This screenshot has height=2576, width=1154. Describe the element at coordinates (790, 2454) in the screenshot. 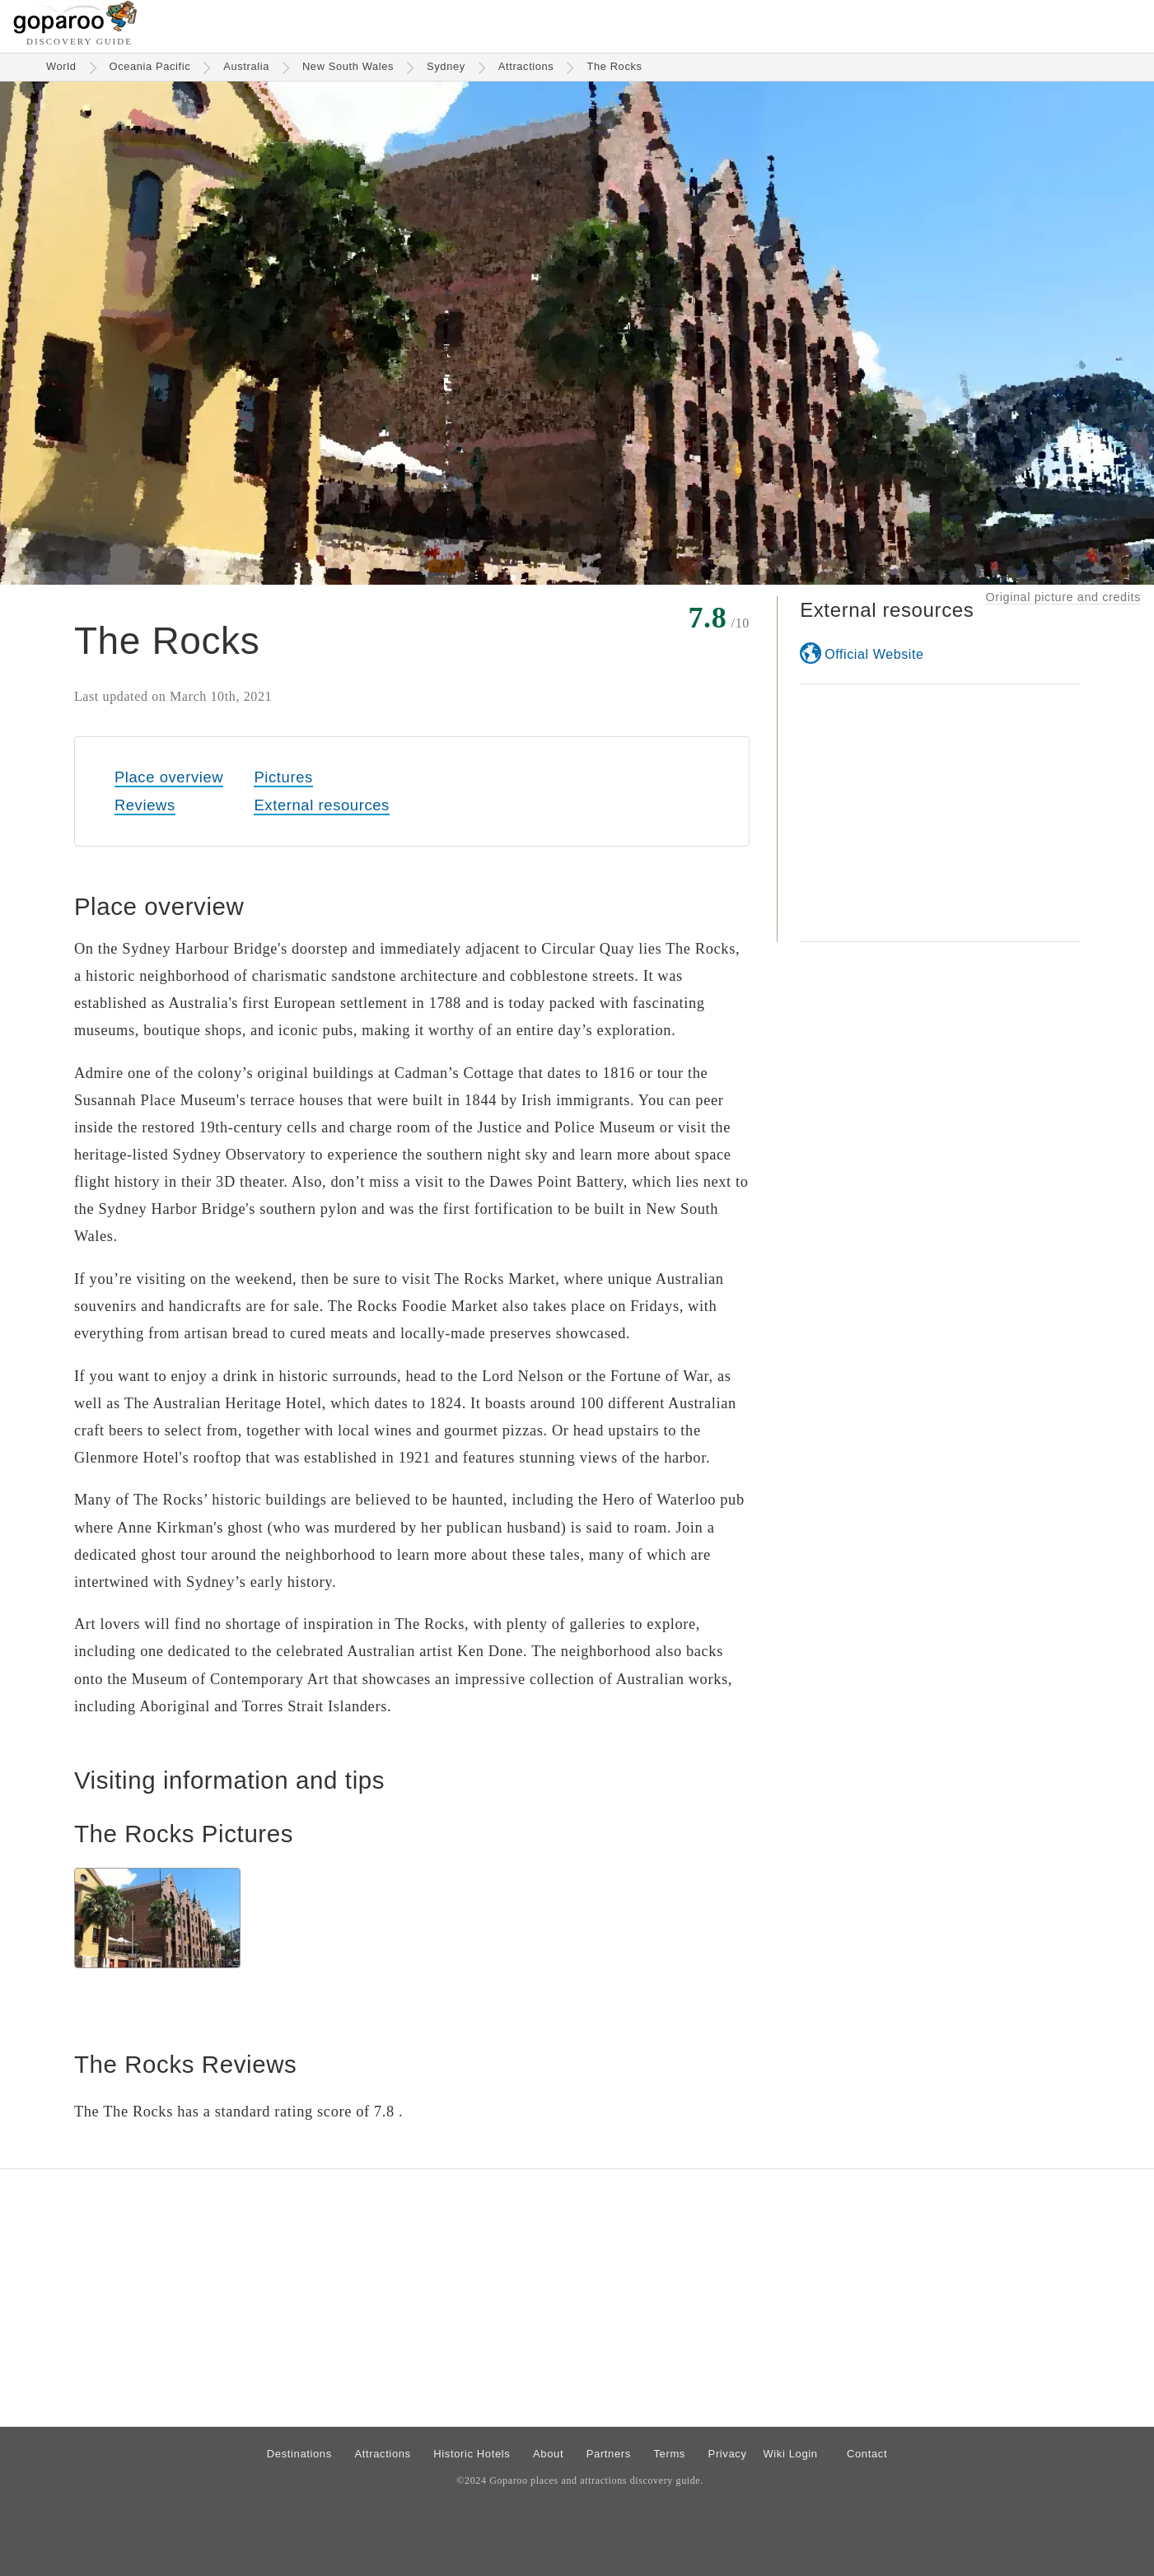

I see `Wiki Login` at that location.